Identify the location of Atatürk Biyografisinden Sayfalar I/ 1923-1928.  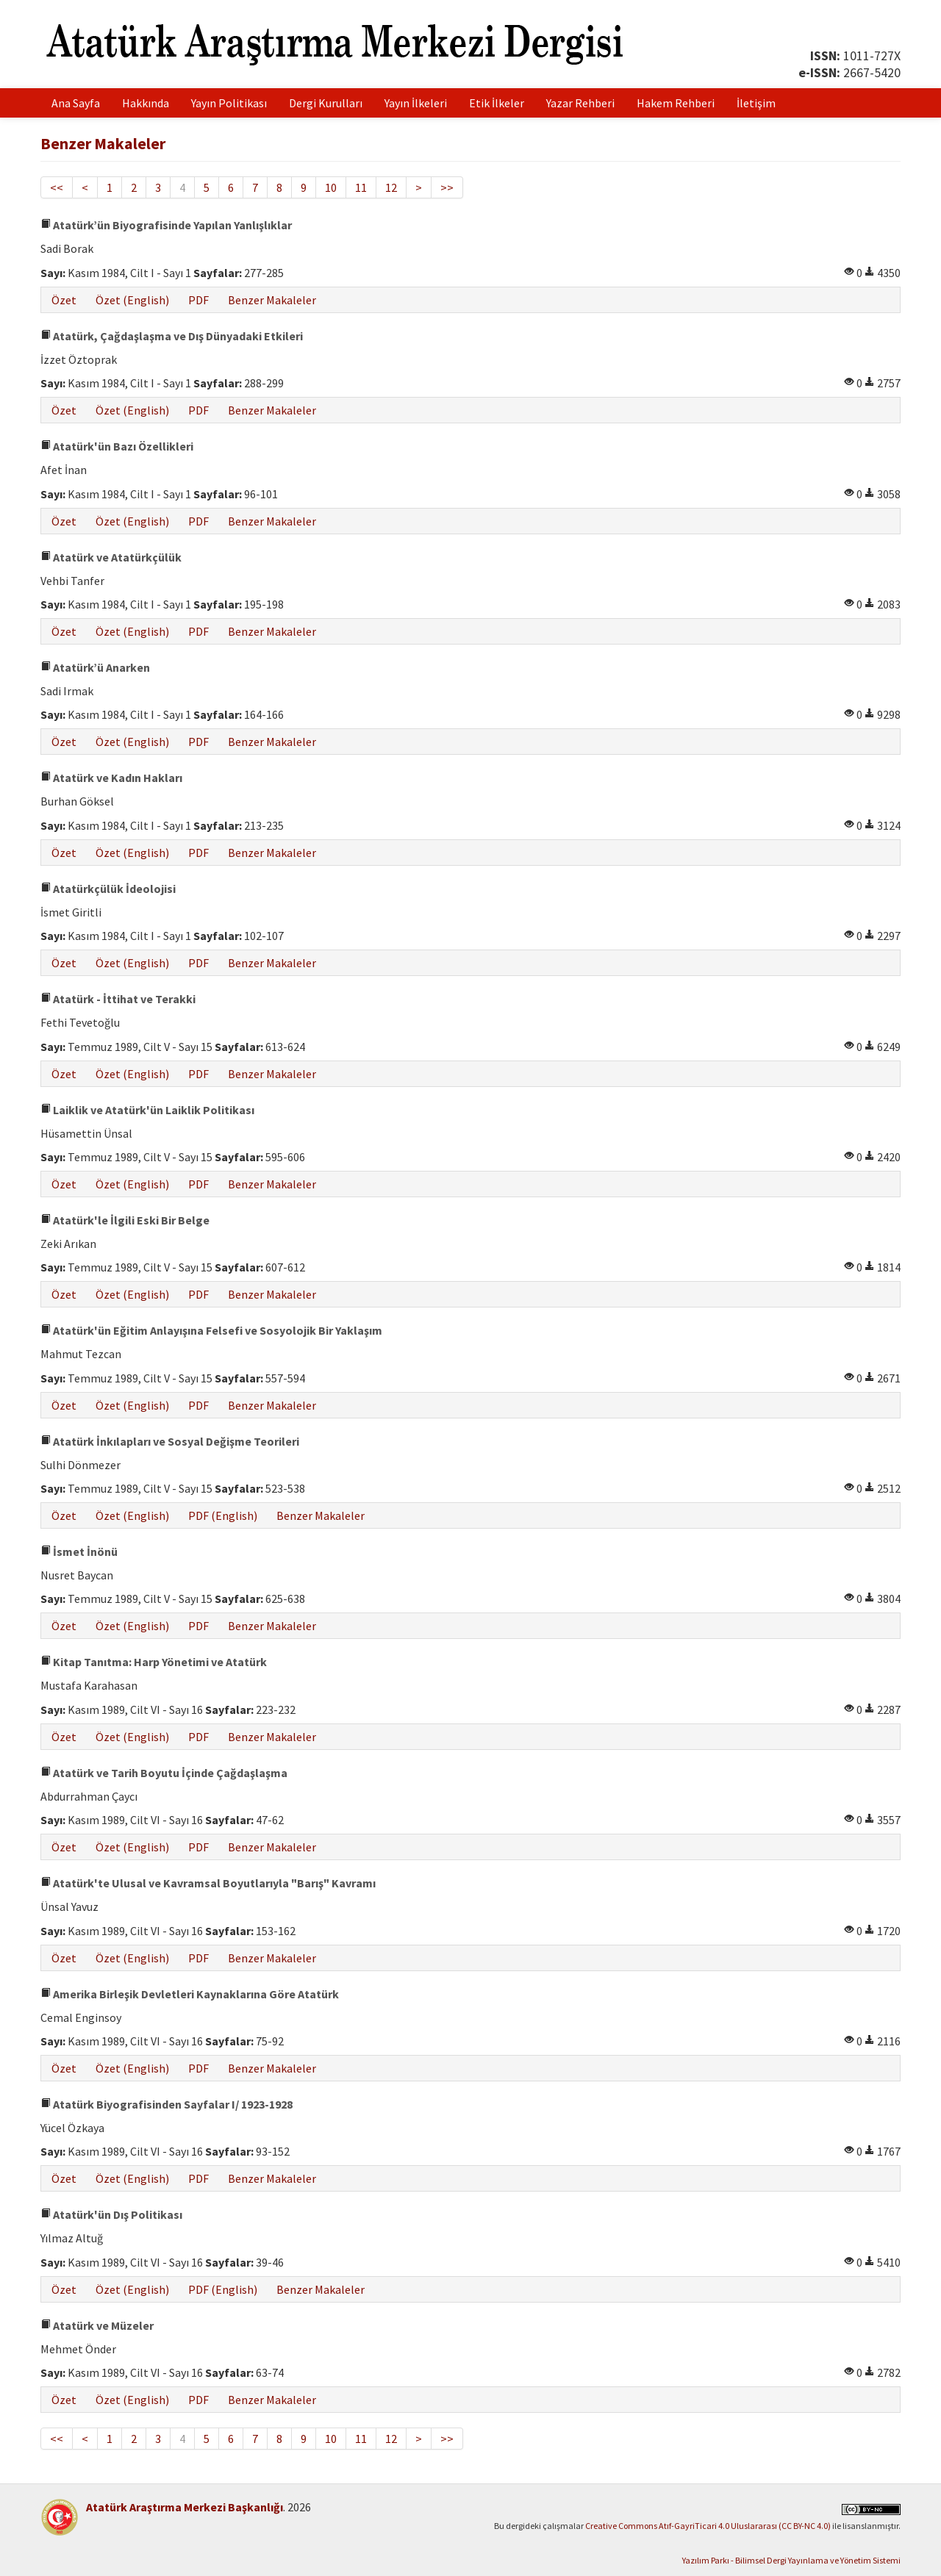
(166, 2104).